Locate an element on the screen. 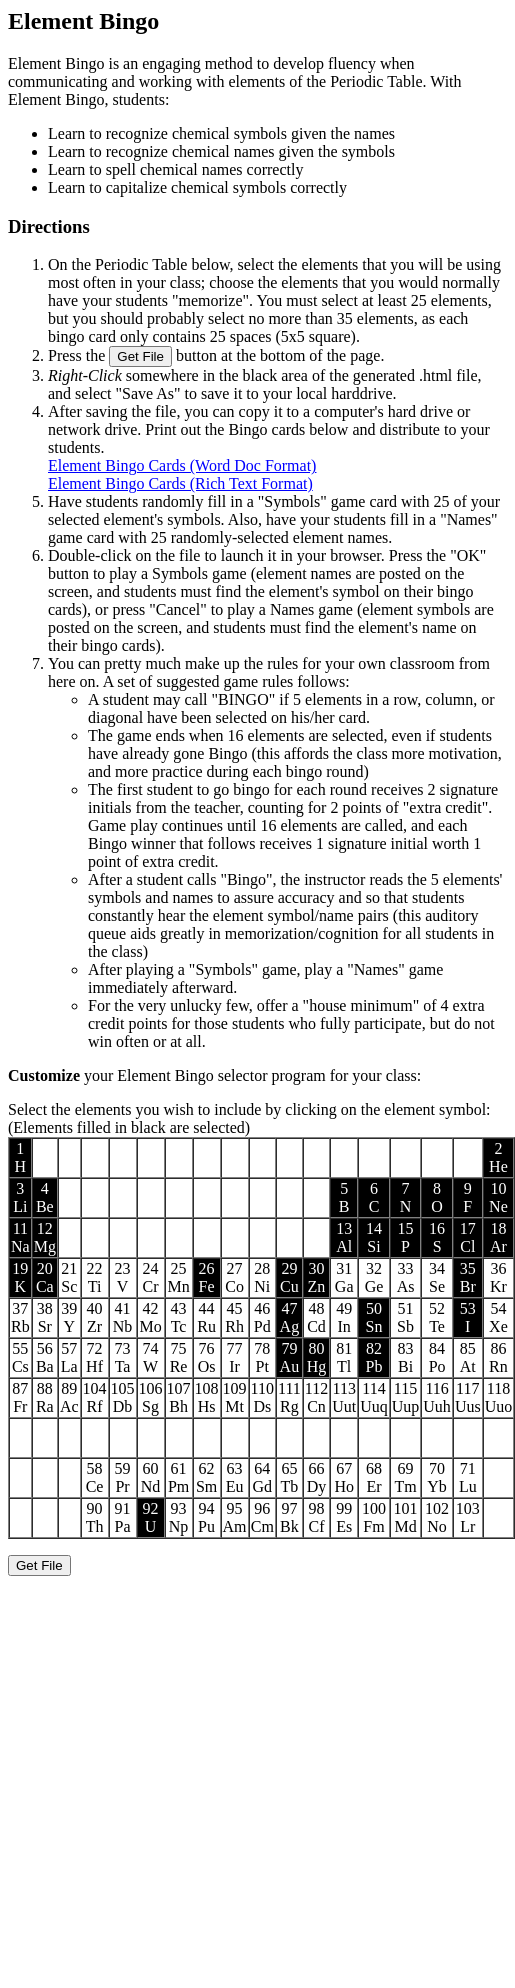  48Cd is located at coordinates (316, 1317).